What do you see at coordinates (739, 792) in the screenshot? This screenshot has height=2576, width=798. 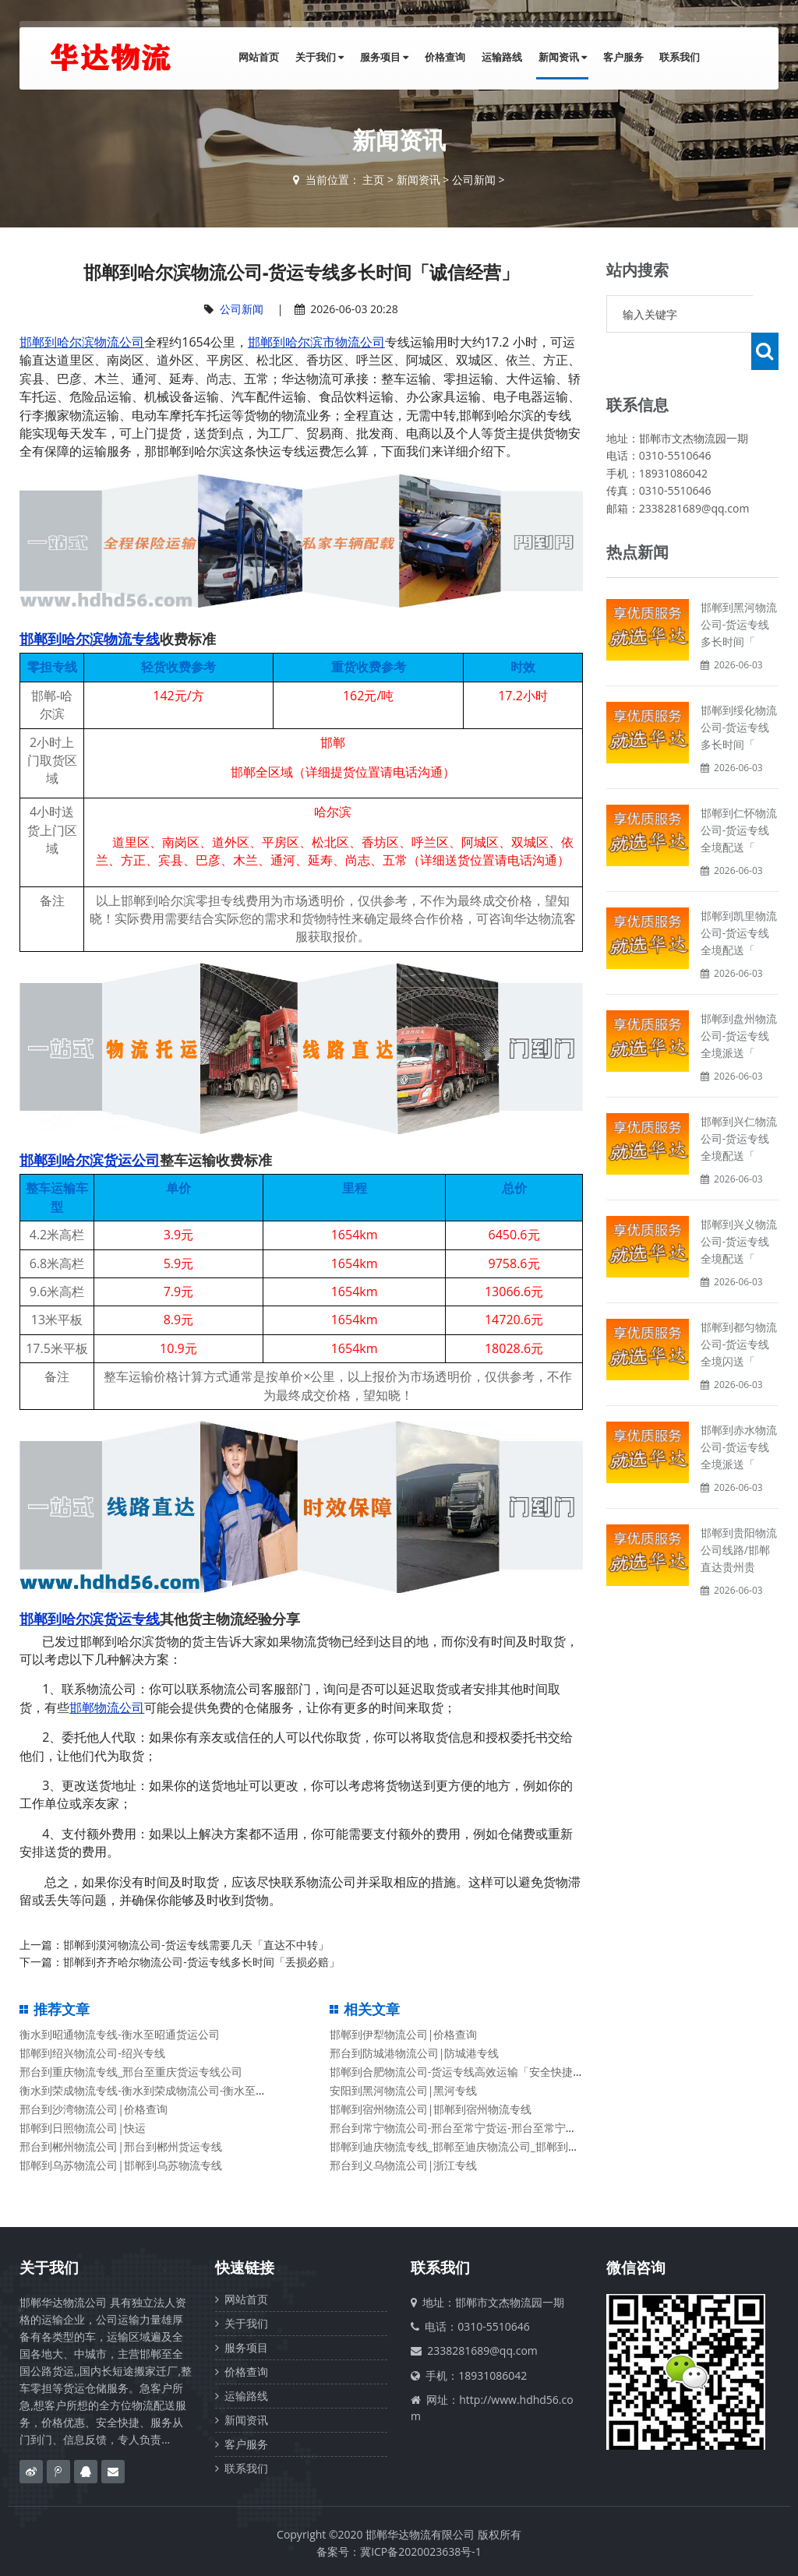 I see `邯郸到仁怀物流公司-货运专线全境配送「` at bounding box center [739, 792].